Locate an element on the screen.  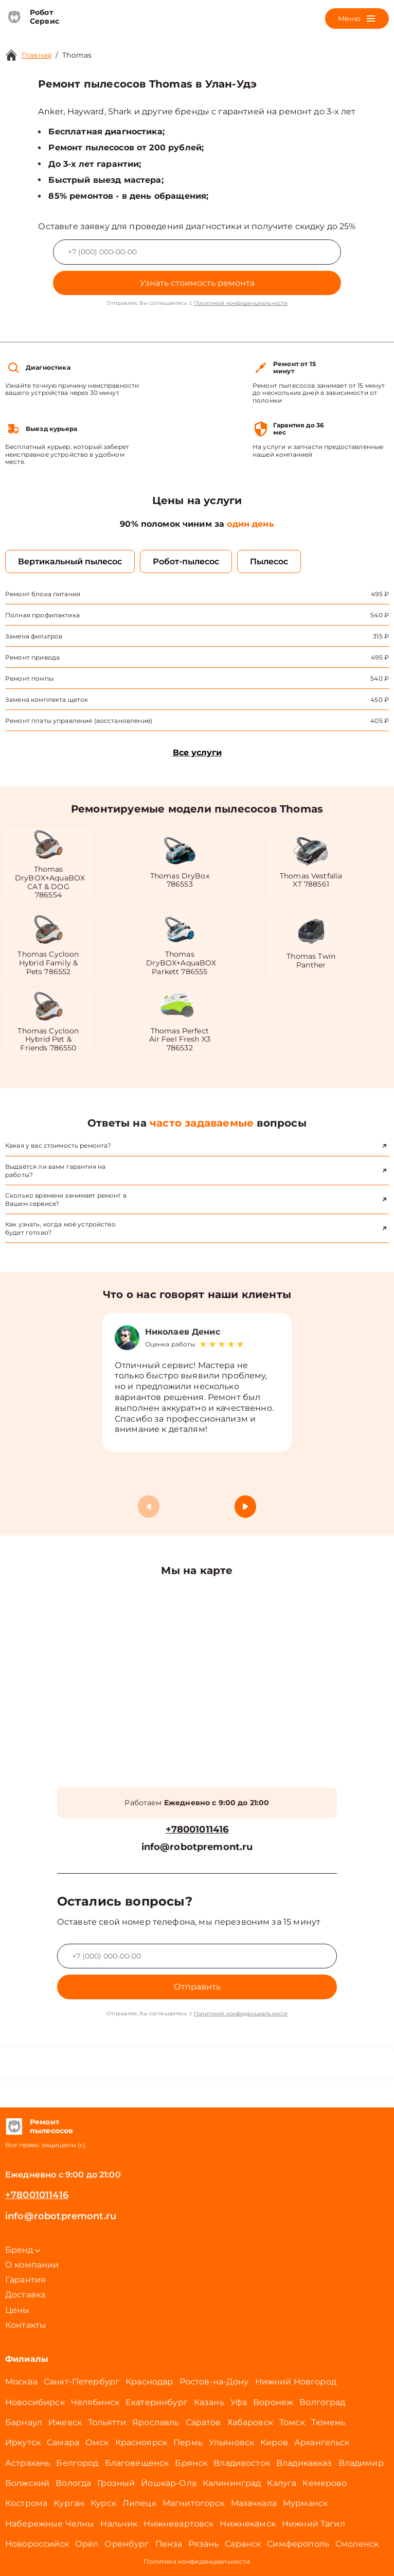
Замена комплекта щеток is located at coordinates (46, 699).